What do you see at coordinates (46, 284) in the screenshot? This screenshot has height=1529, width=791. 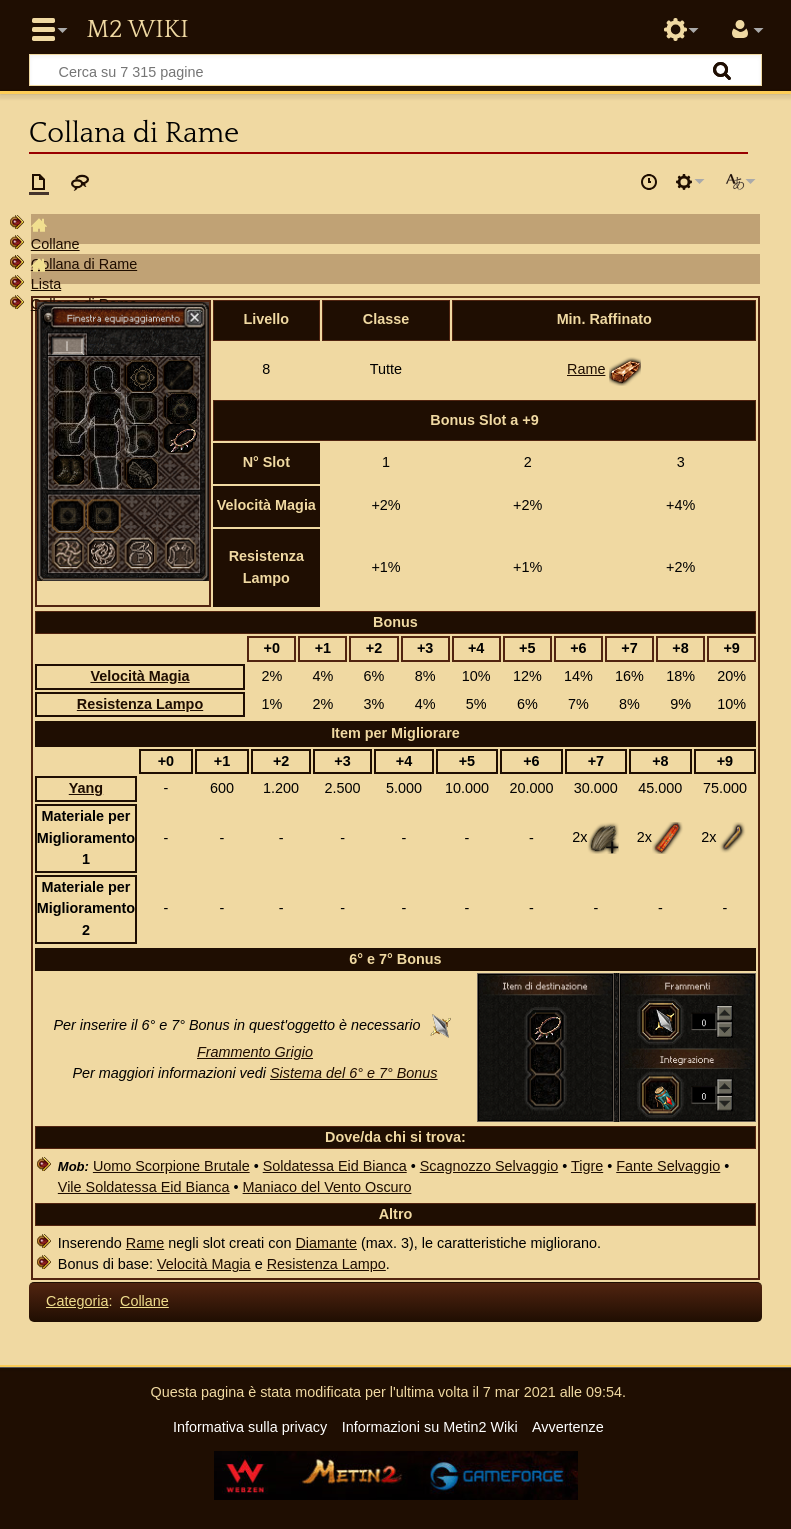 I see `Lista` at bounding box center [46, 284].